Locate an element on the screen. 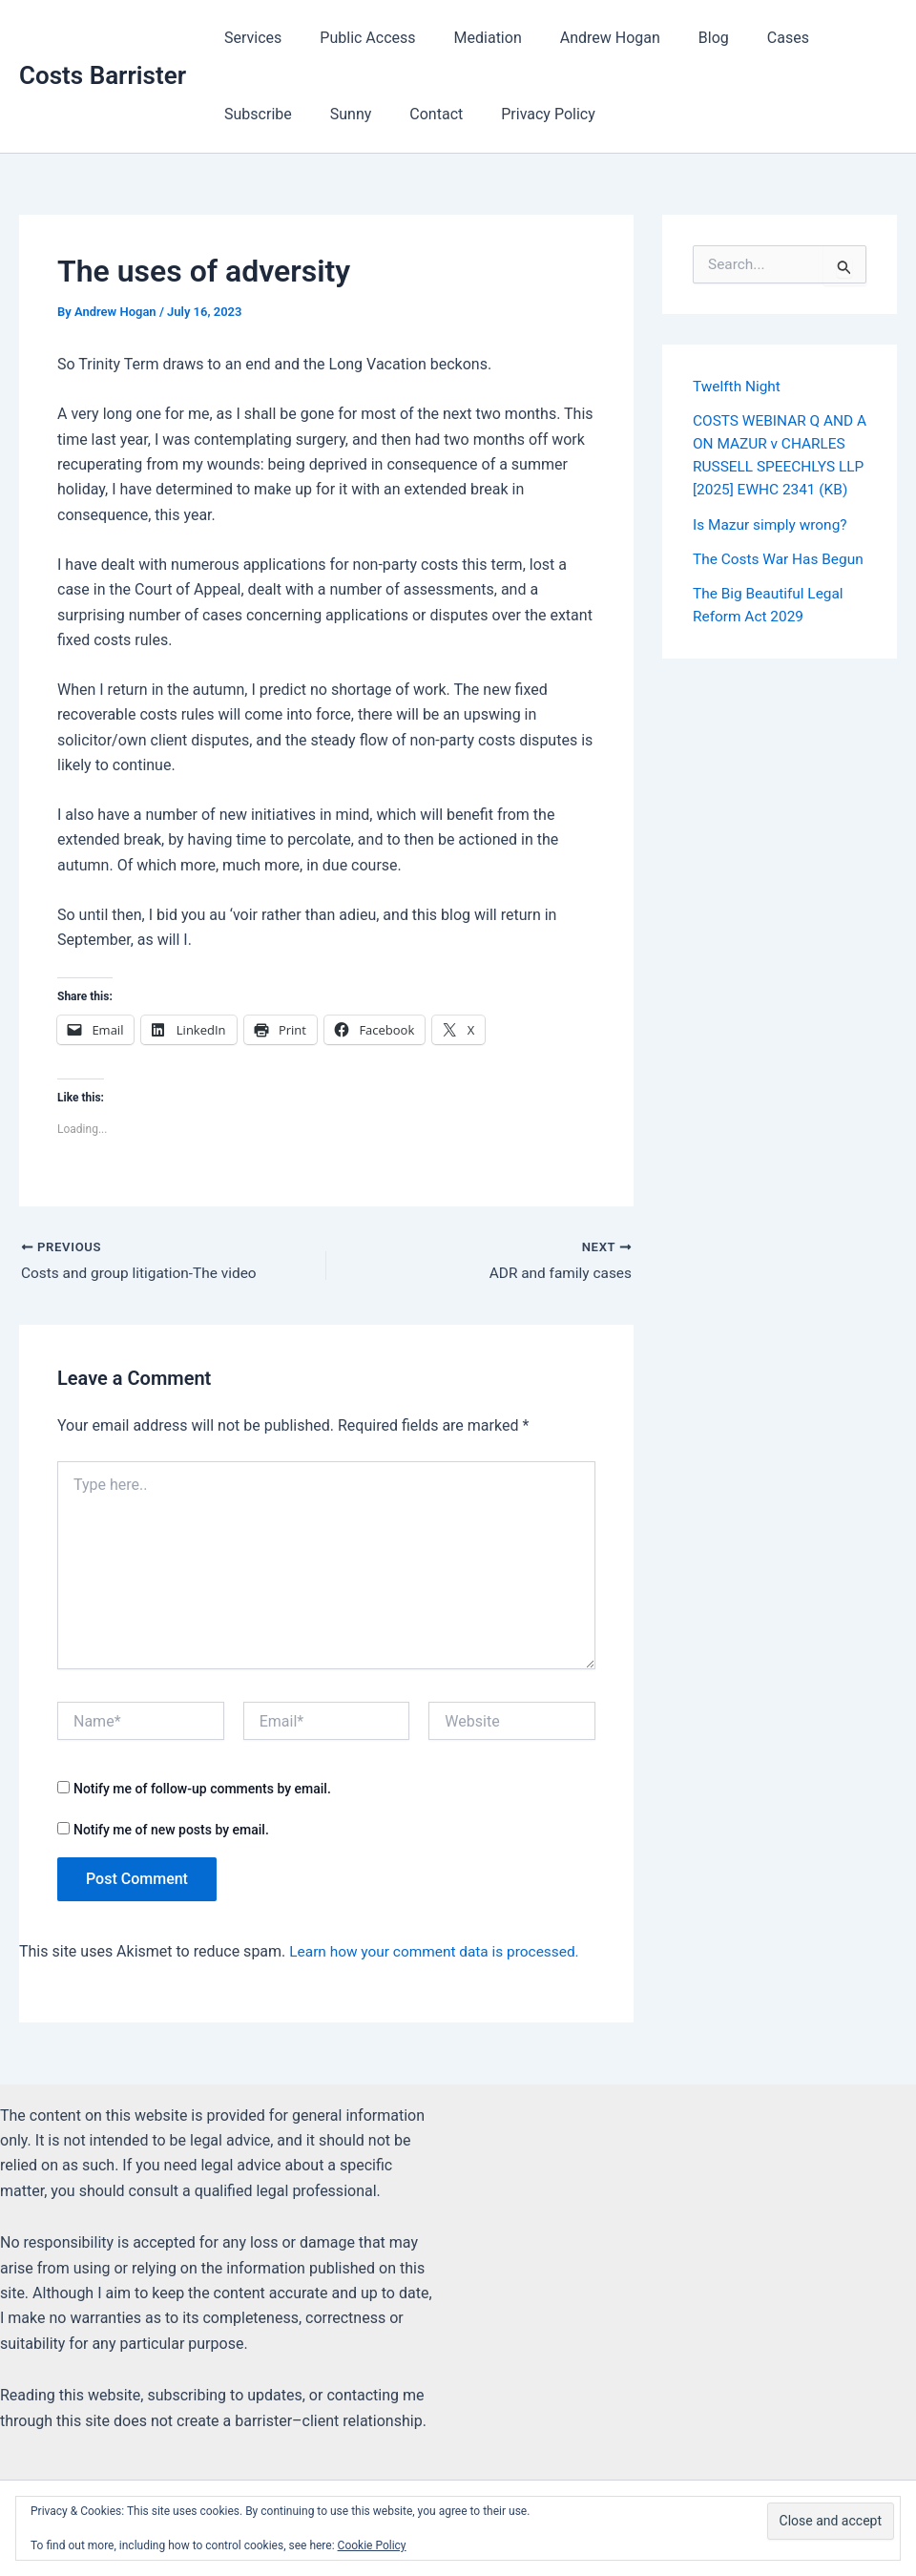  Andrew Hogan is located at coordinates (583, 38).